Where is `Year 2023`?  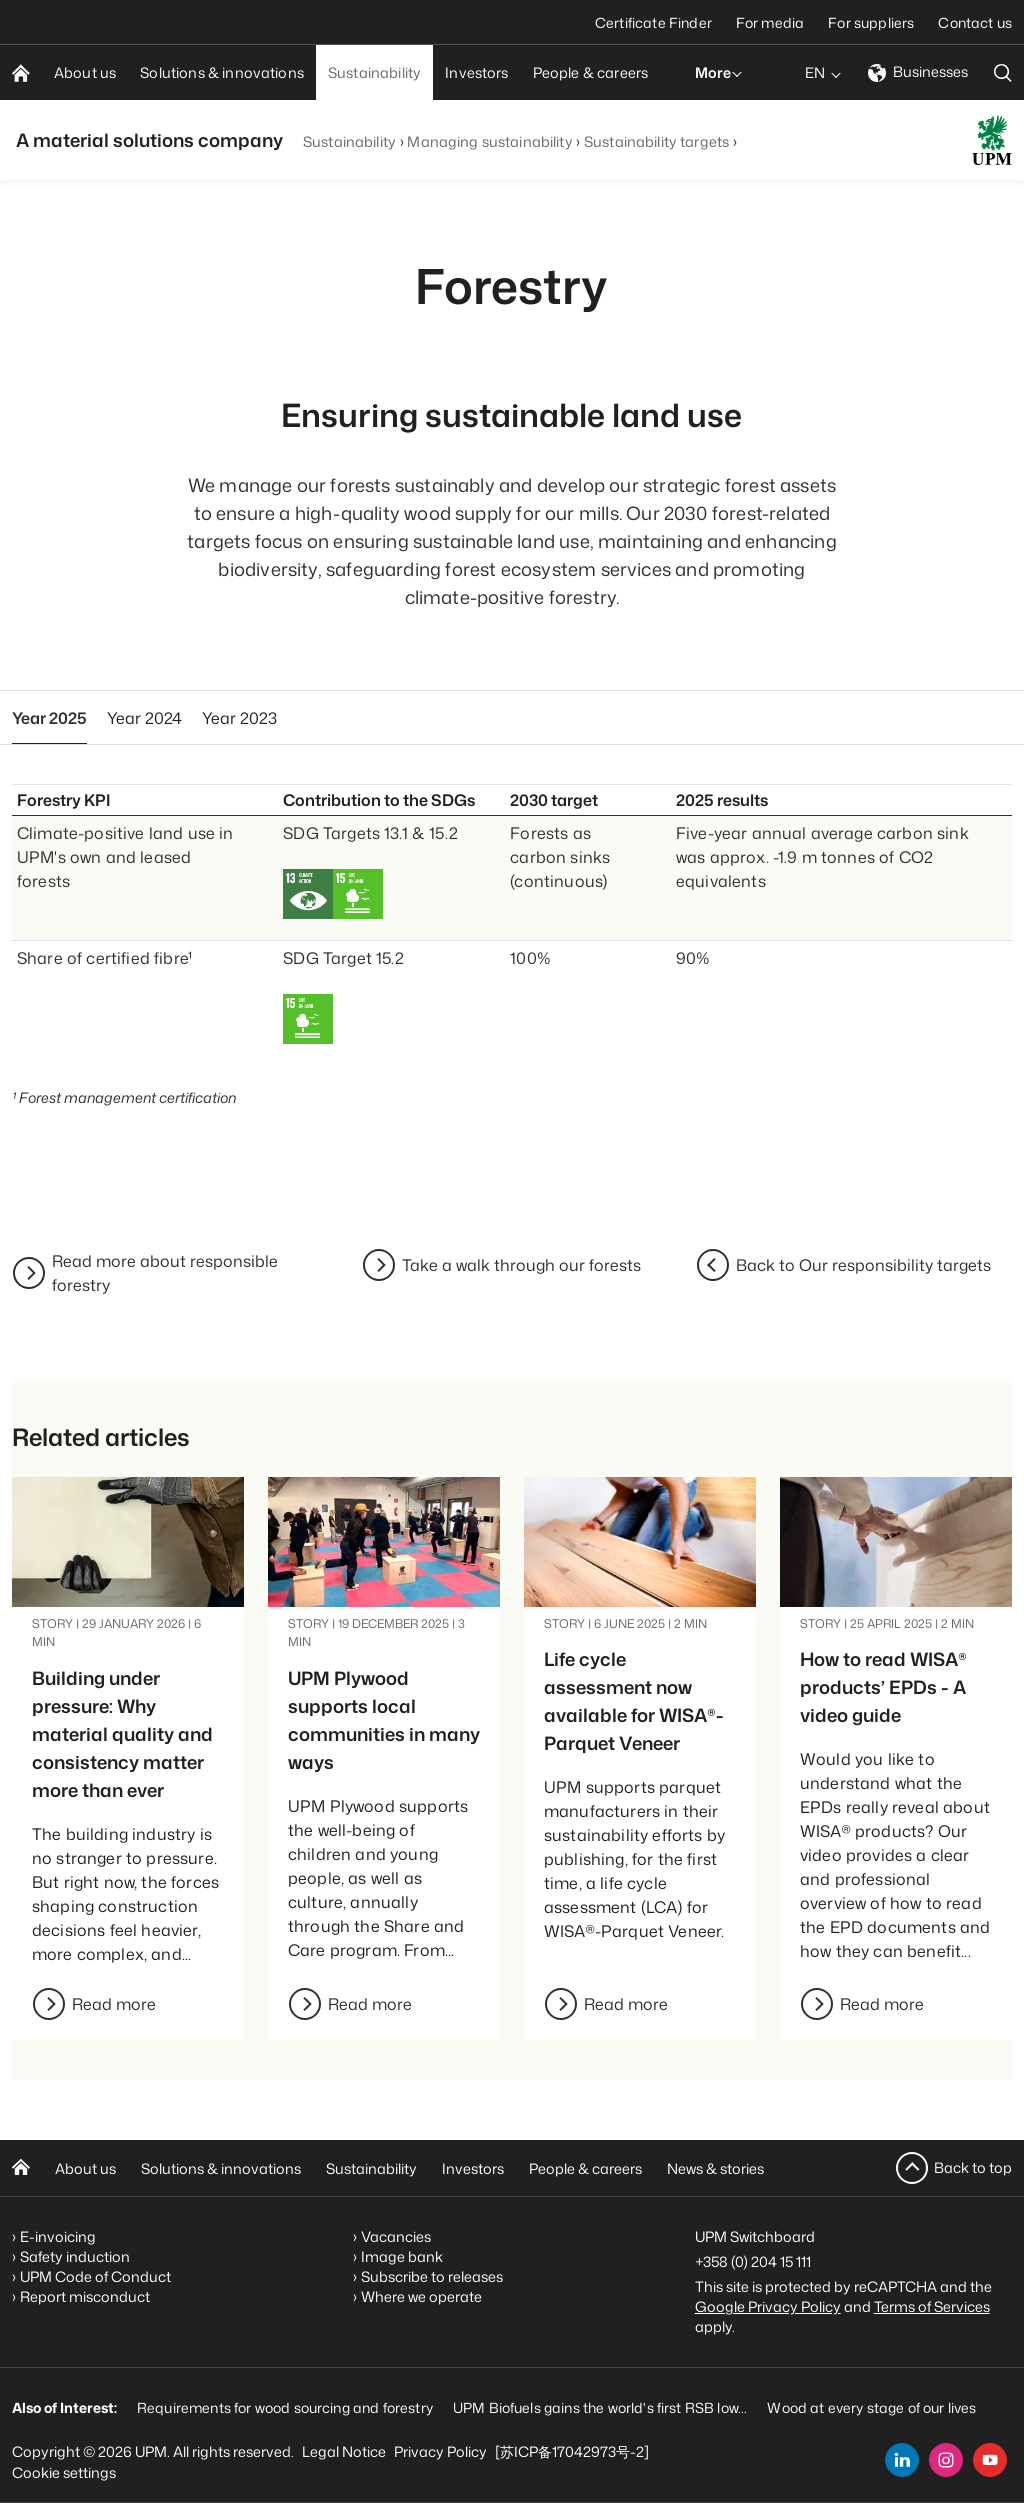
Year 2023 is located at coordinates (239, 718).